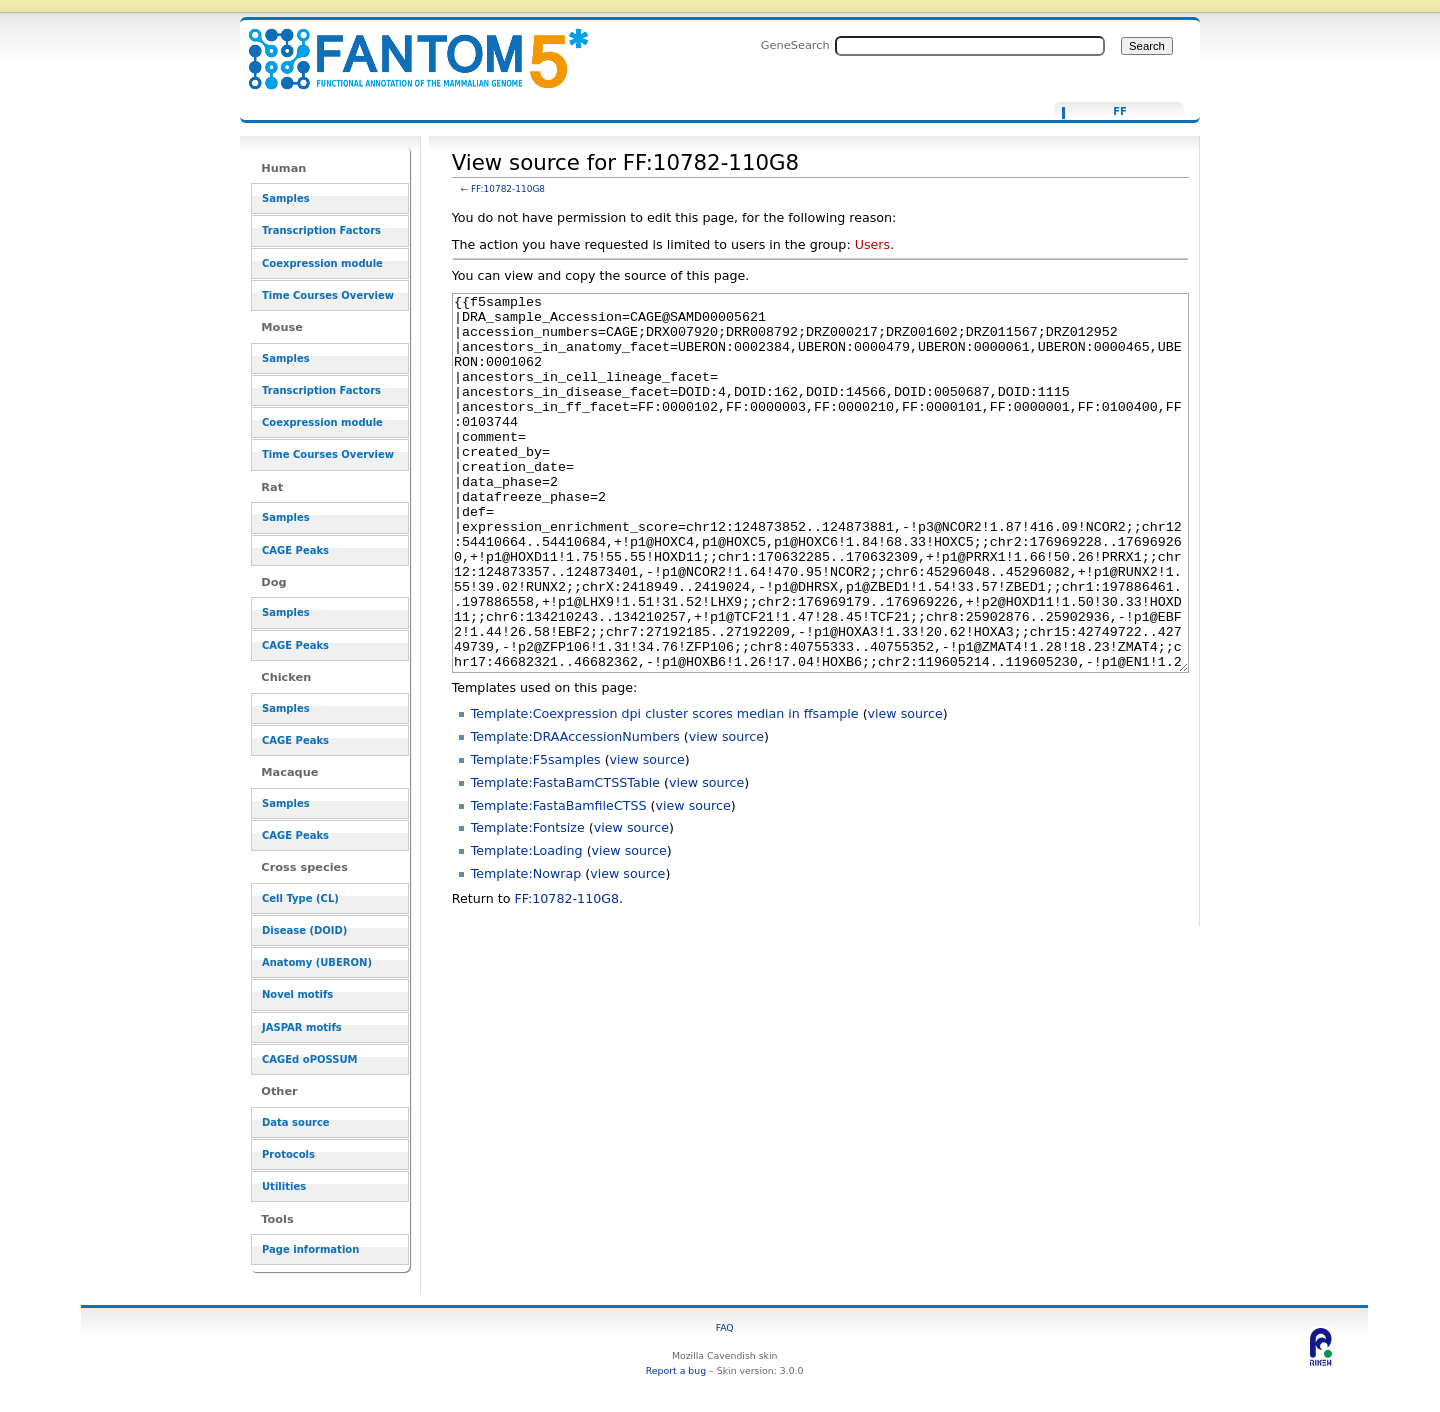 Image resolution: width=1440 pixels, height=1412 pixels. Describe the element at coordinates (527, 925) in the screenshot. I see `Template:Loading` at that location.